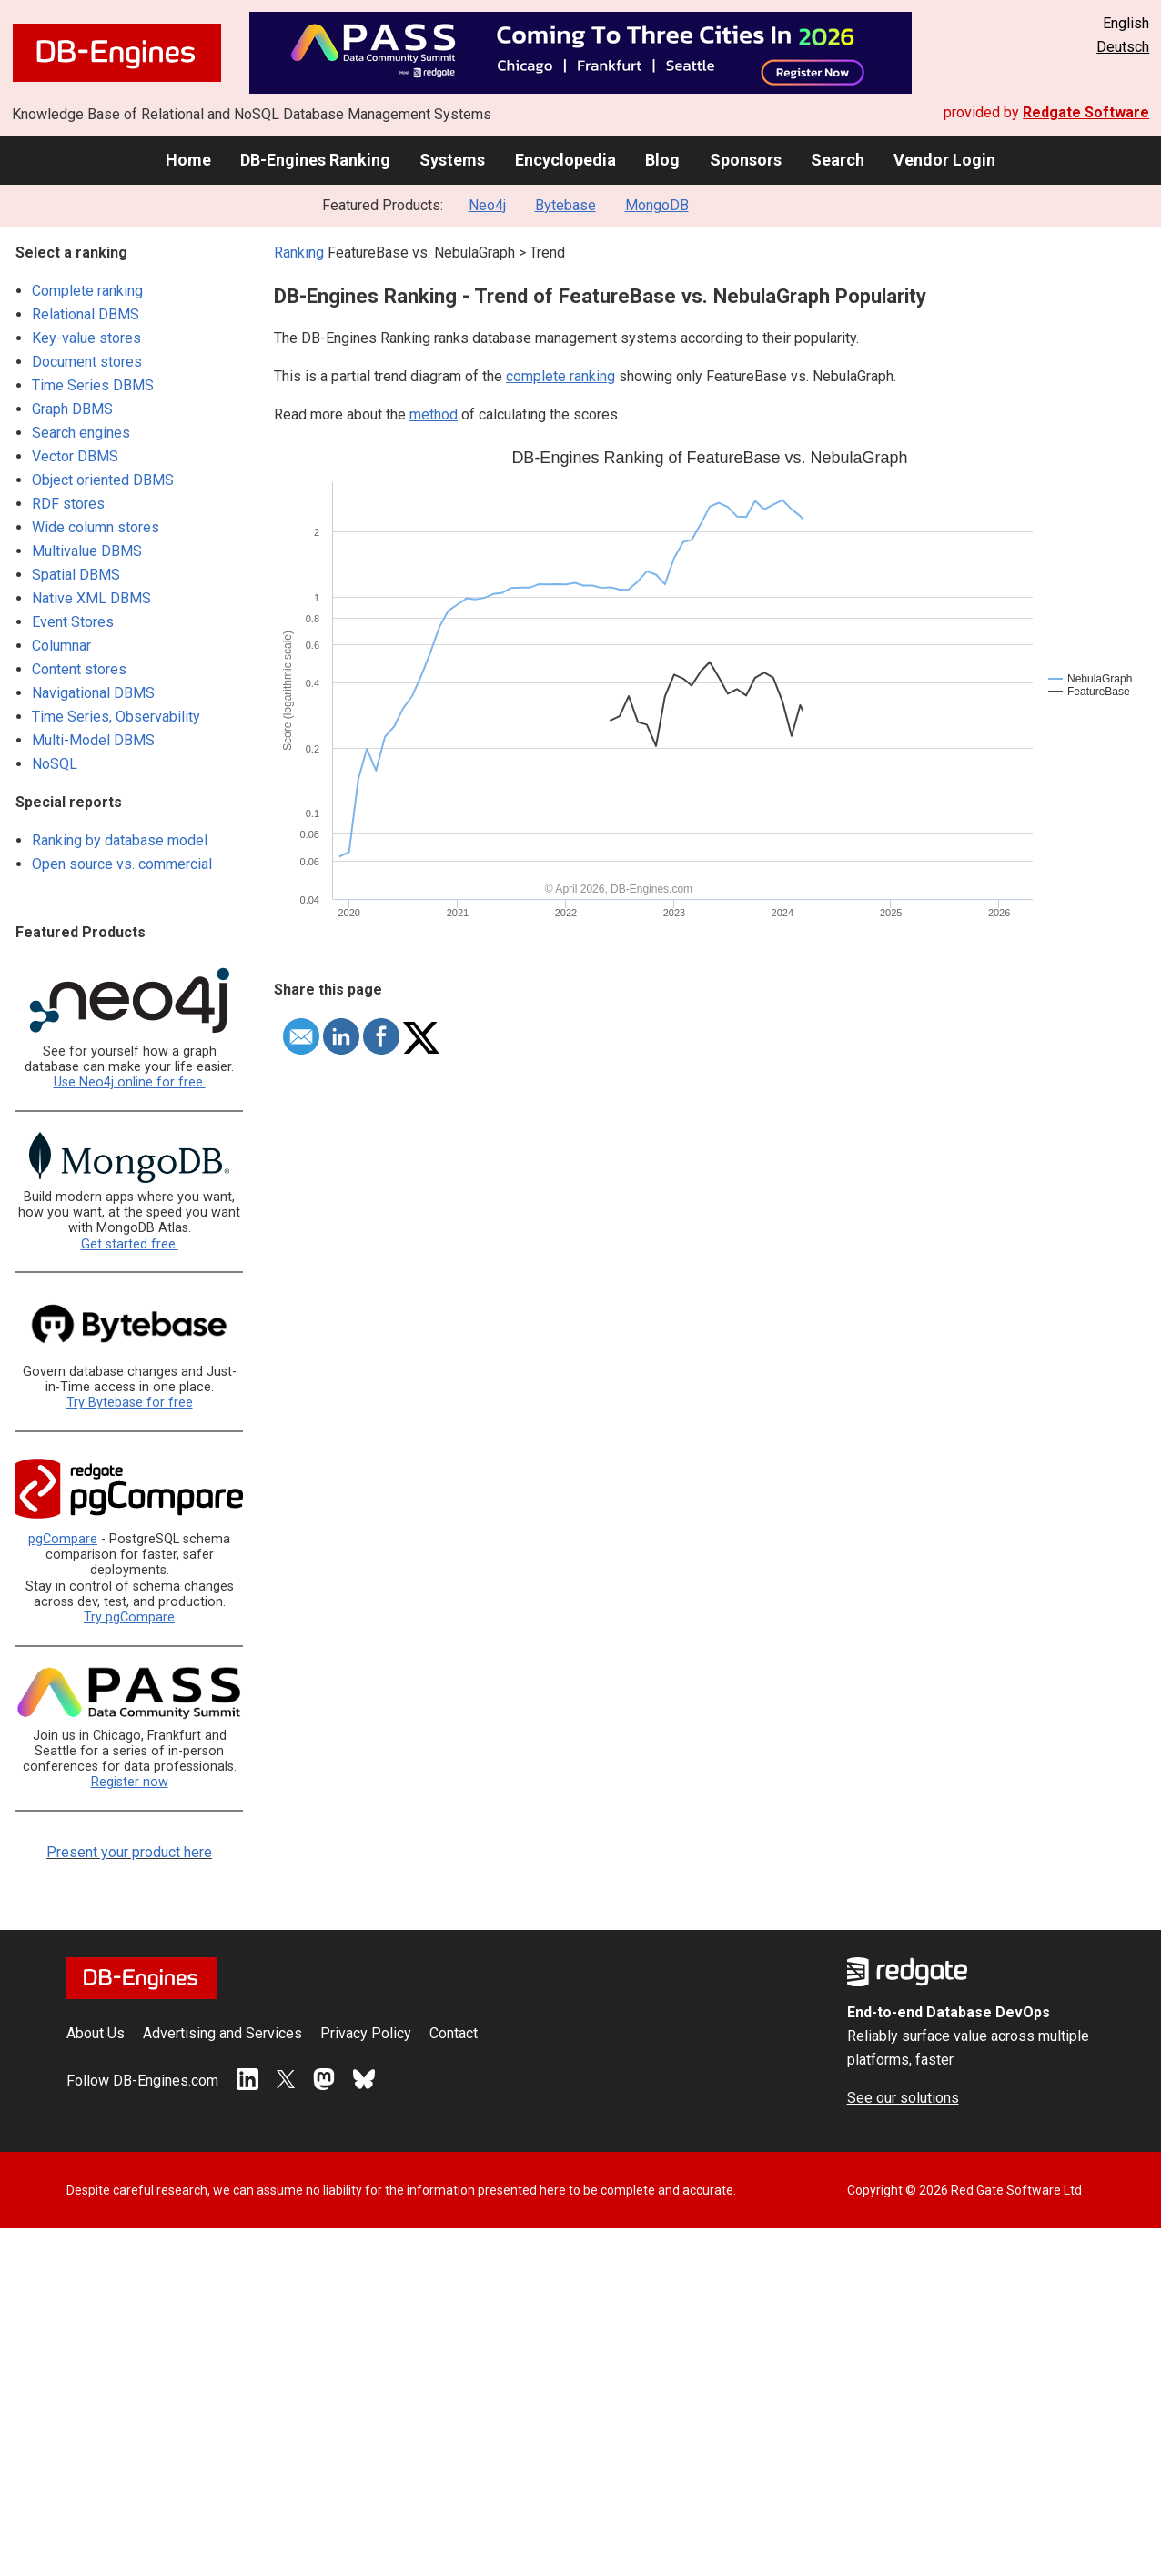  I want to click on About Us, so click(95, 2033).